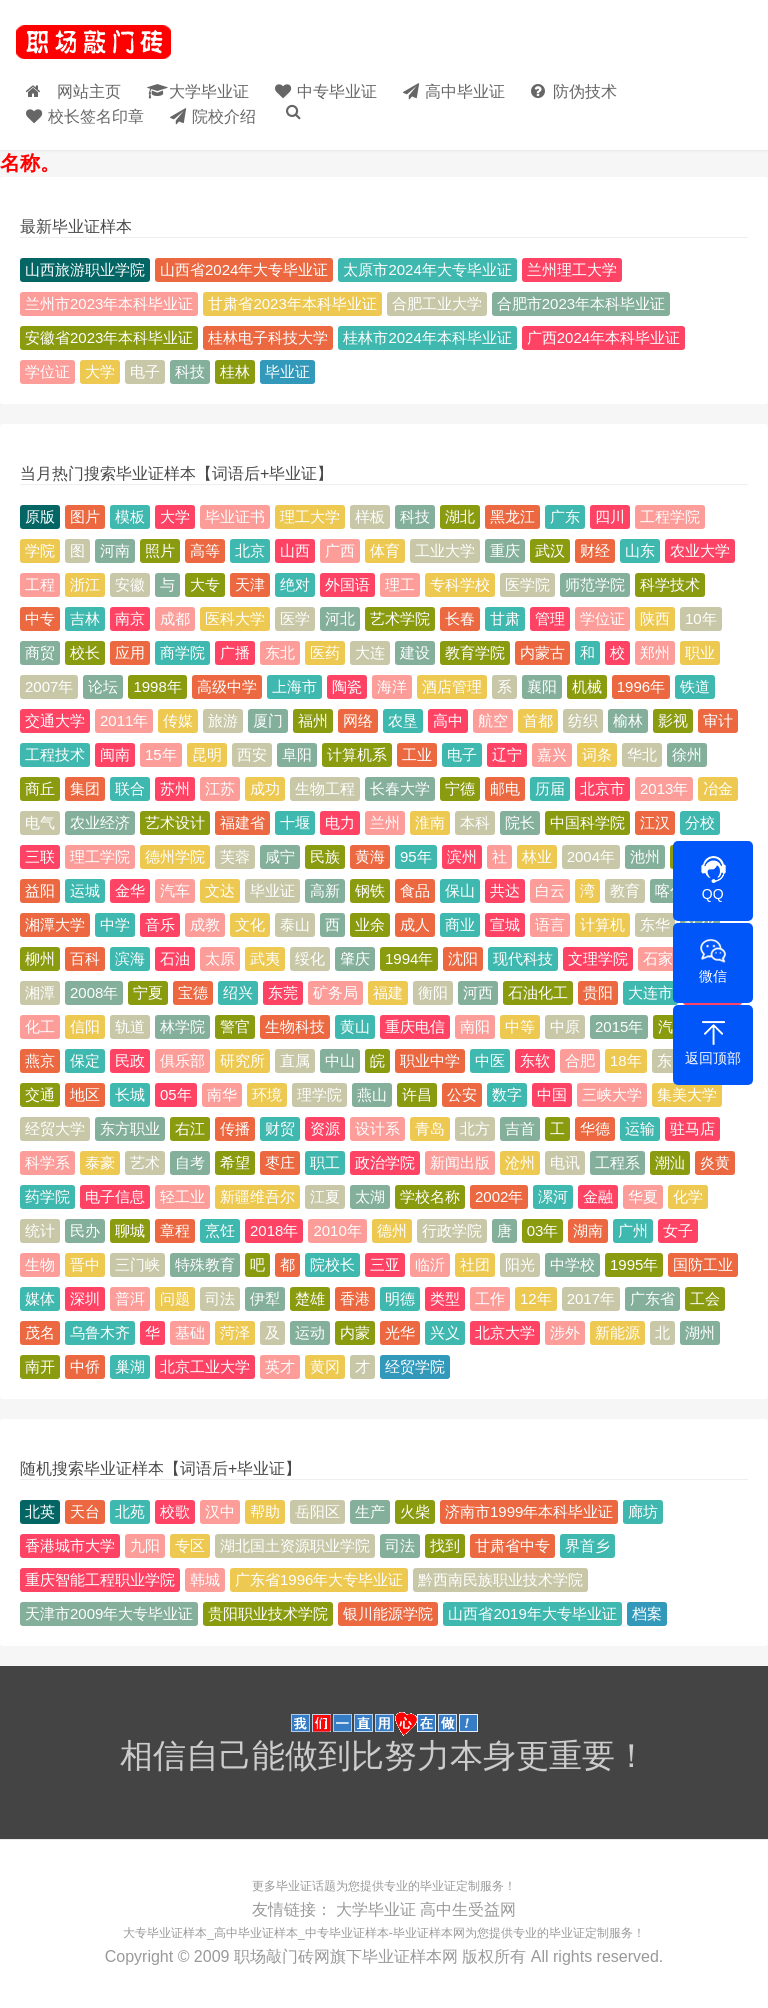 The height and width of the screenshot is (2008, 768). I want to click on 沈阳, so click(463, 958).